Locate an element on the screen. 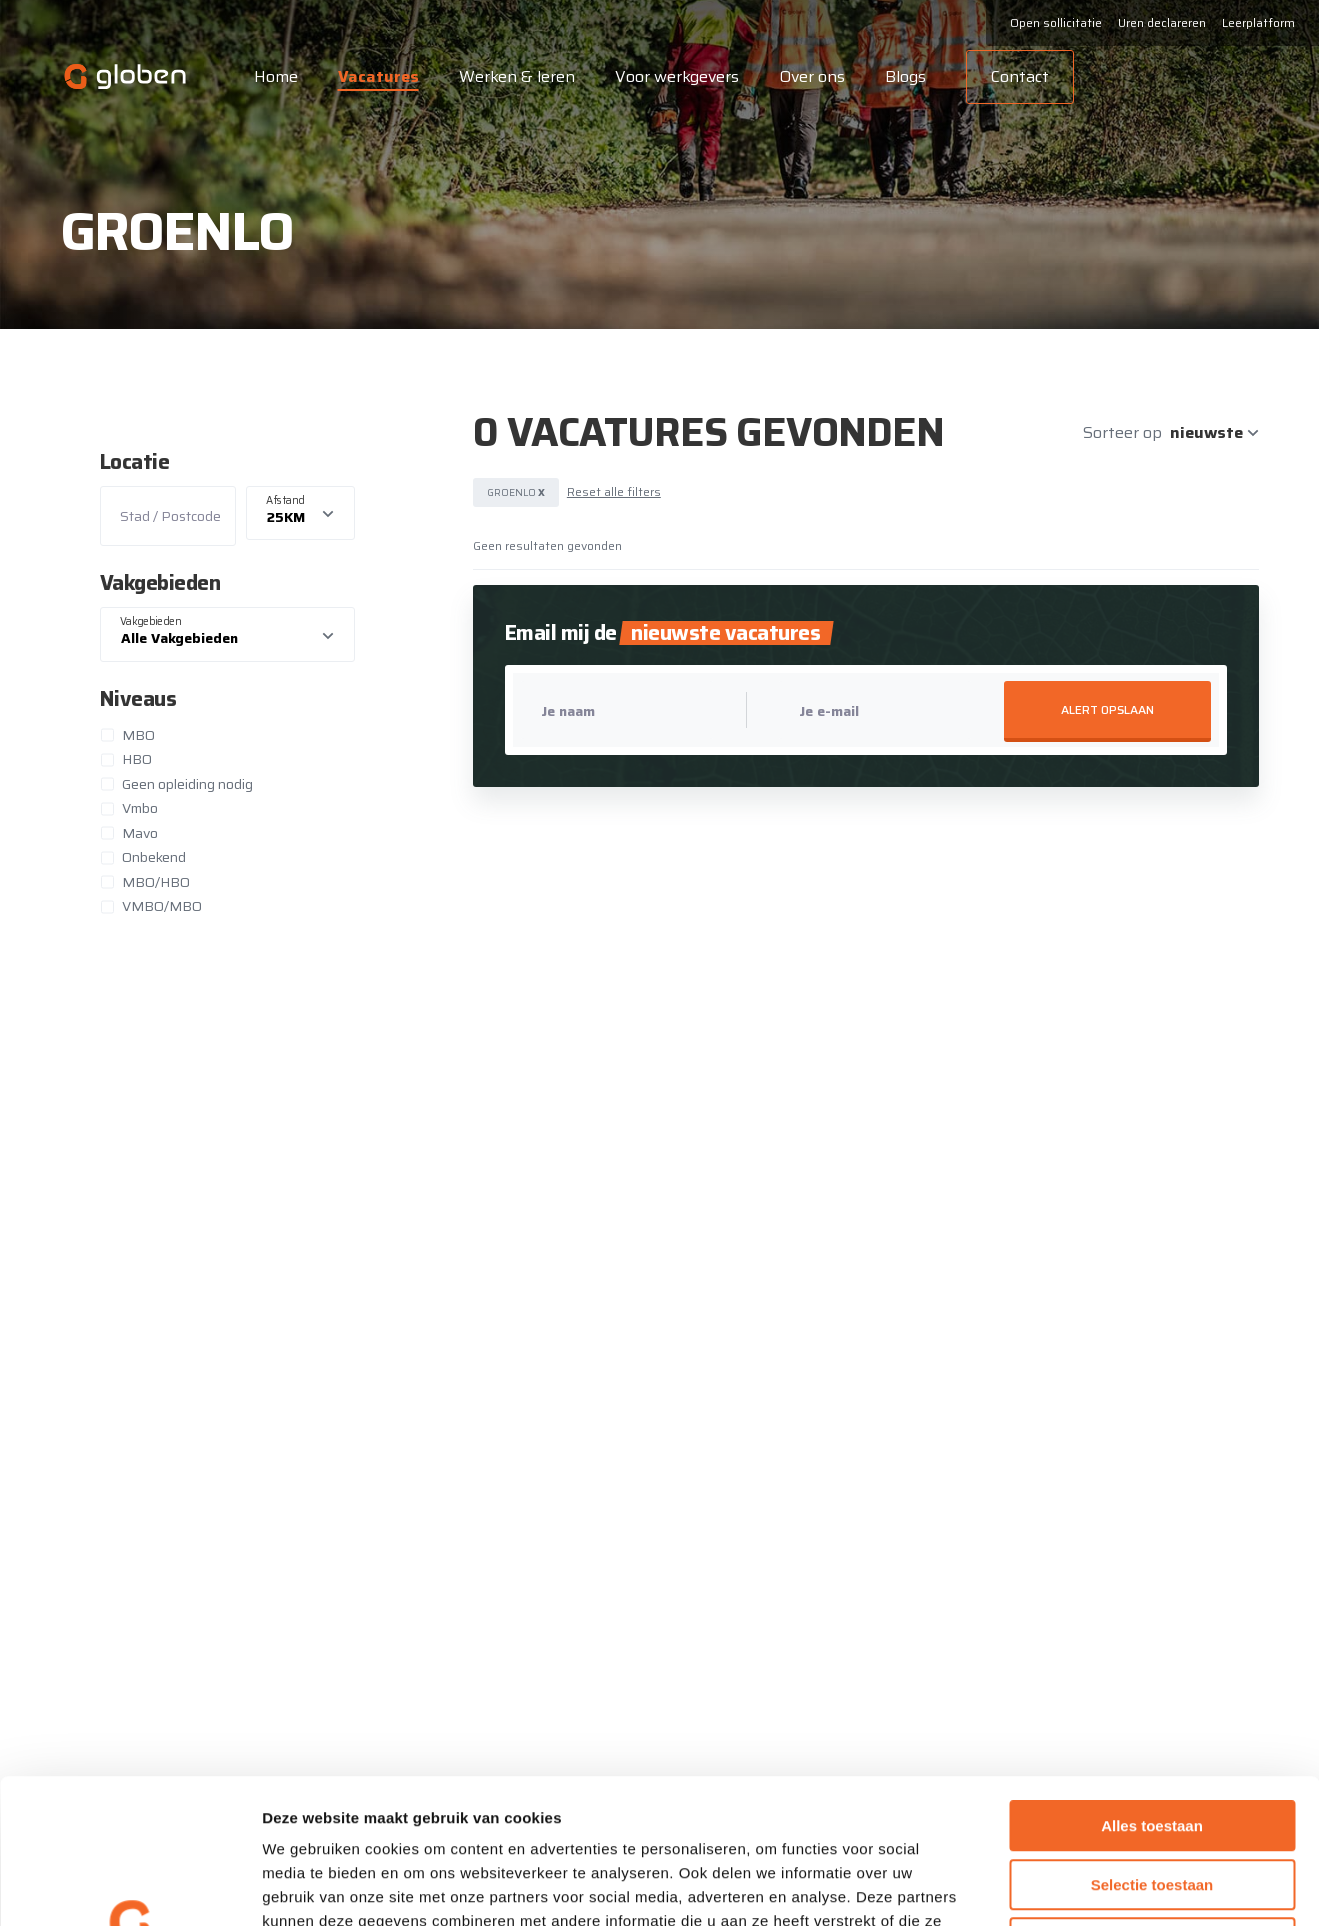  Vacatures is located at coordinates (378, 76).